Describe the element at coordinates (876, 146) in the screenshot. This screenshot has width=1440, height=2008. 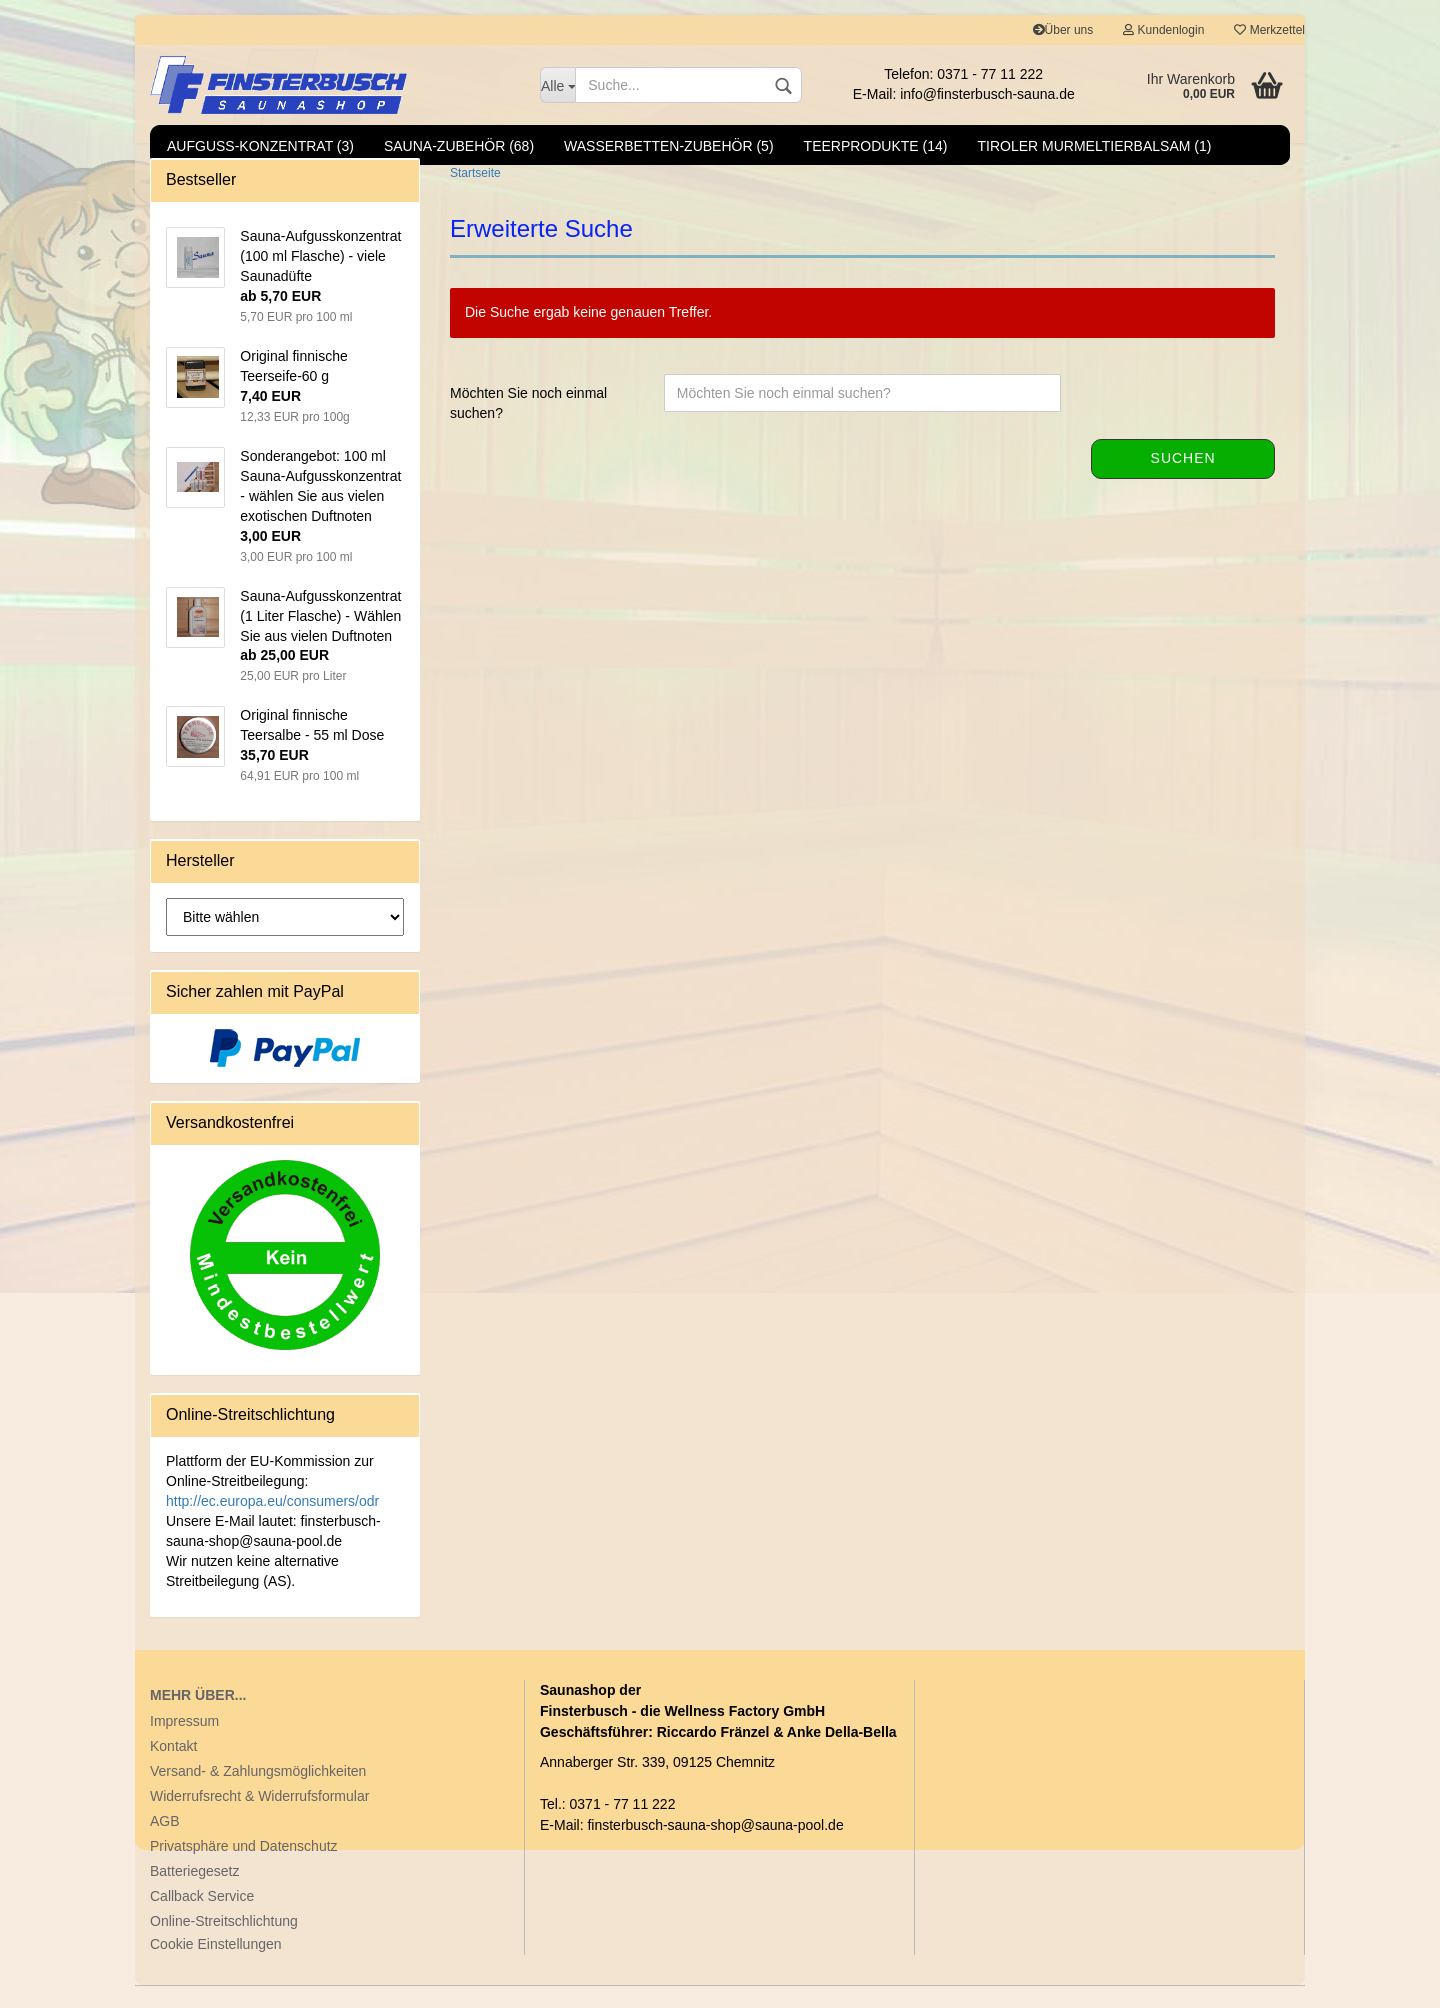
I see `Teerprodukte (14)` at that location.